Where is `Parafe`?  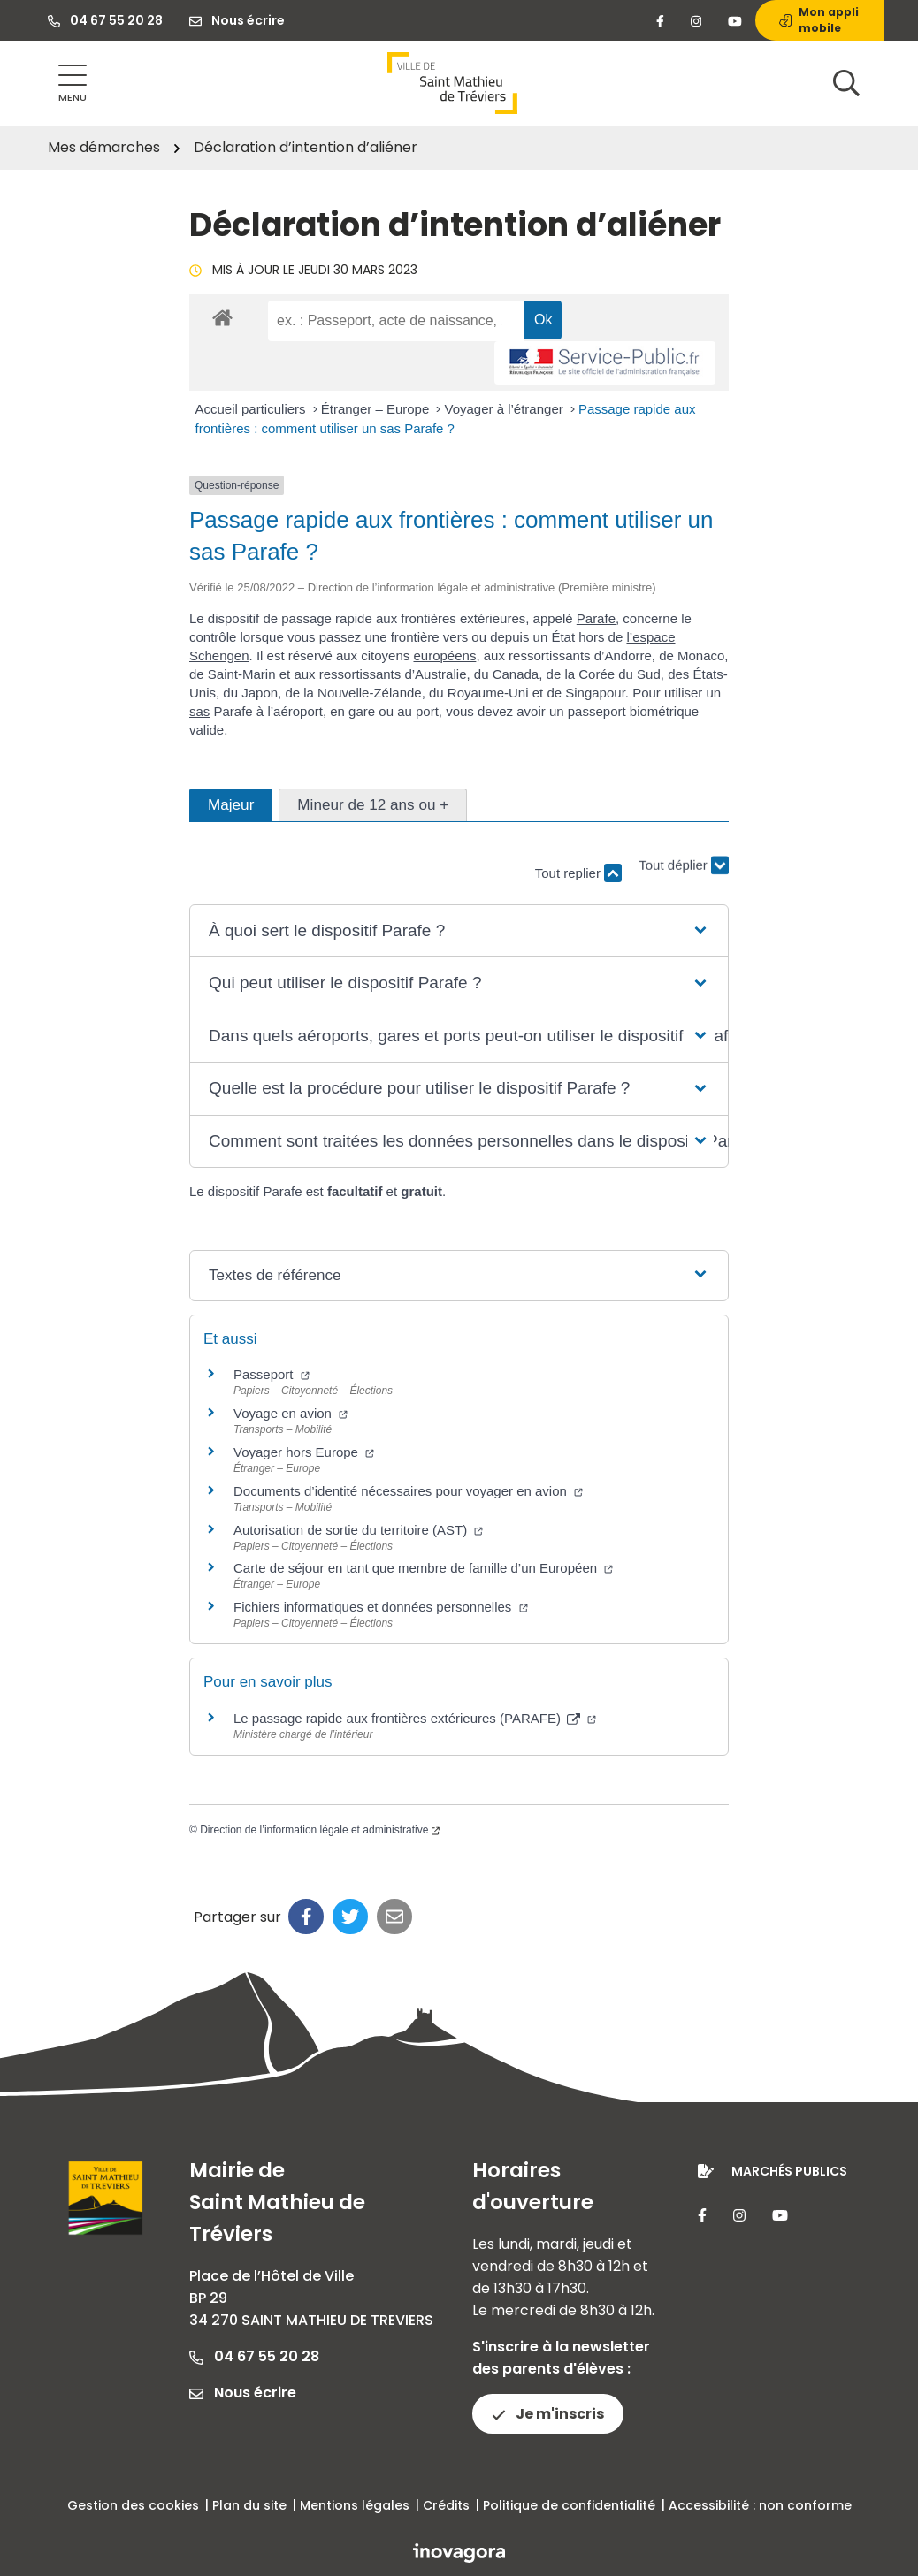 Parafe is located at coordinates (596, 618).